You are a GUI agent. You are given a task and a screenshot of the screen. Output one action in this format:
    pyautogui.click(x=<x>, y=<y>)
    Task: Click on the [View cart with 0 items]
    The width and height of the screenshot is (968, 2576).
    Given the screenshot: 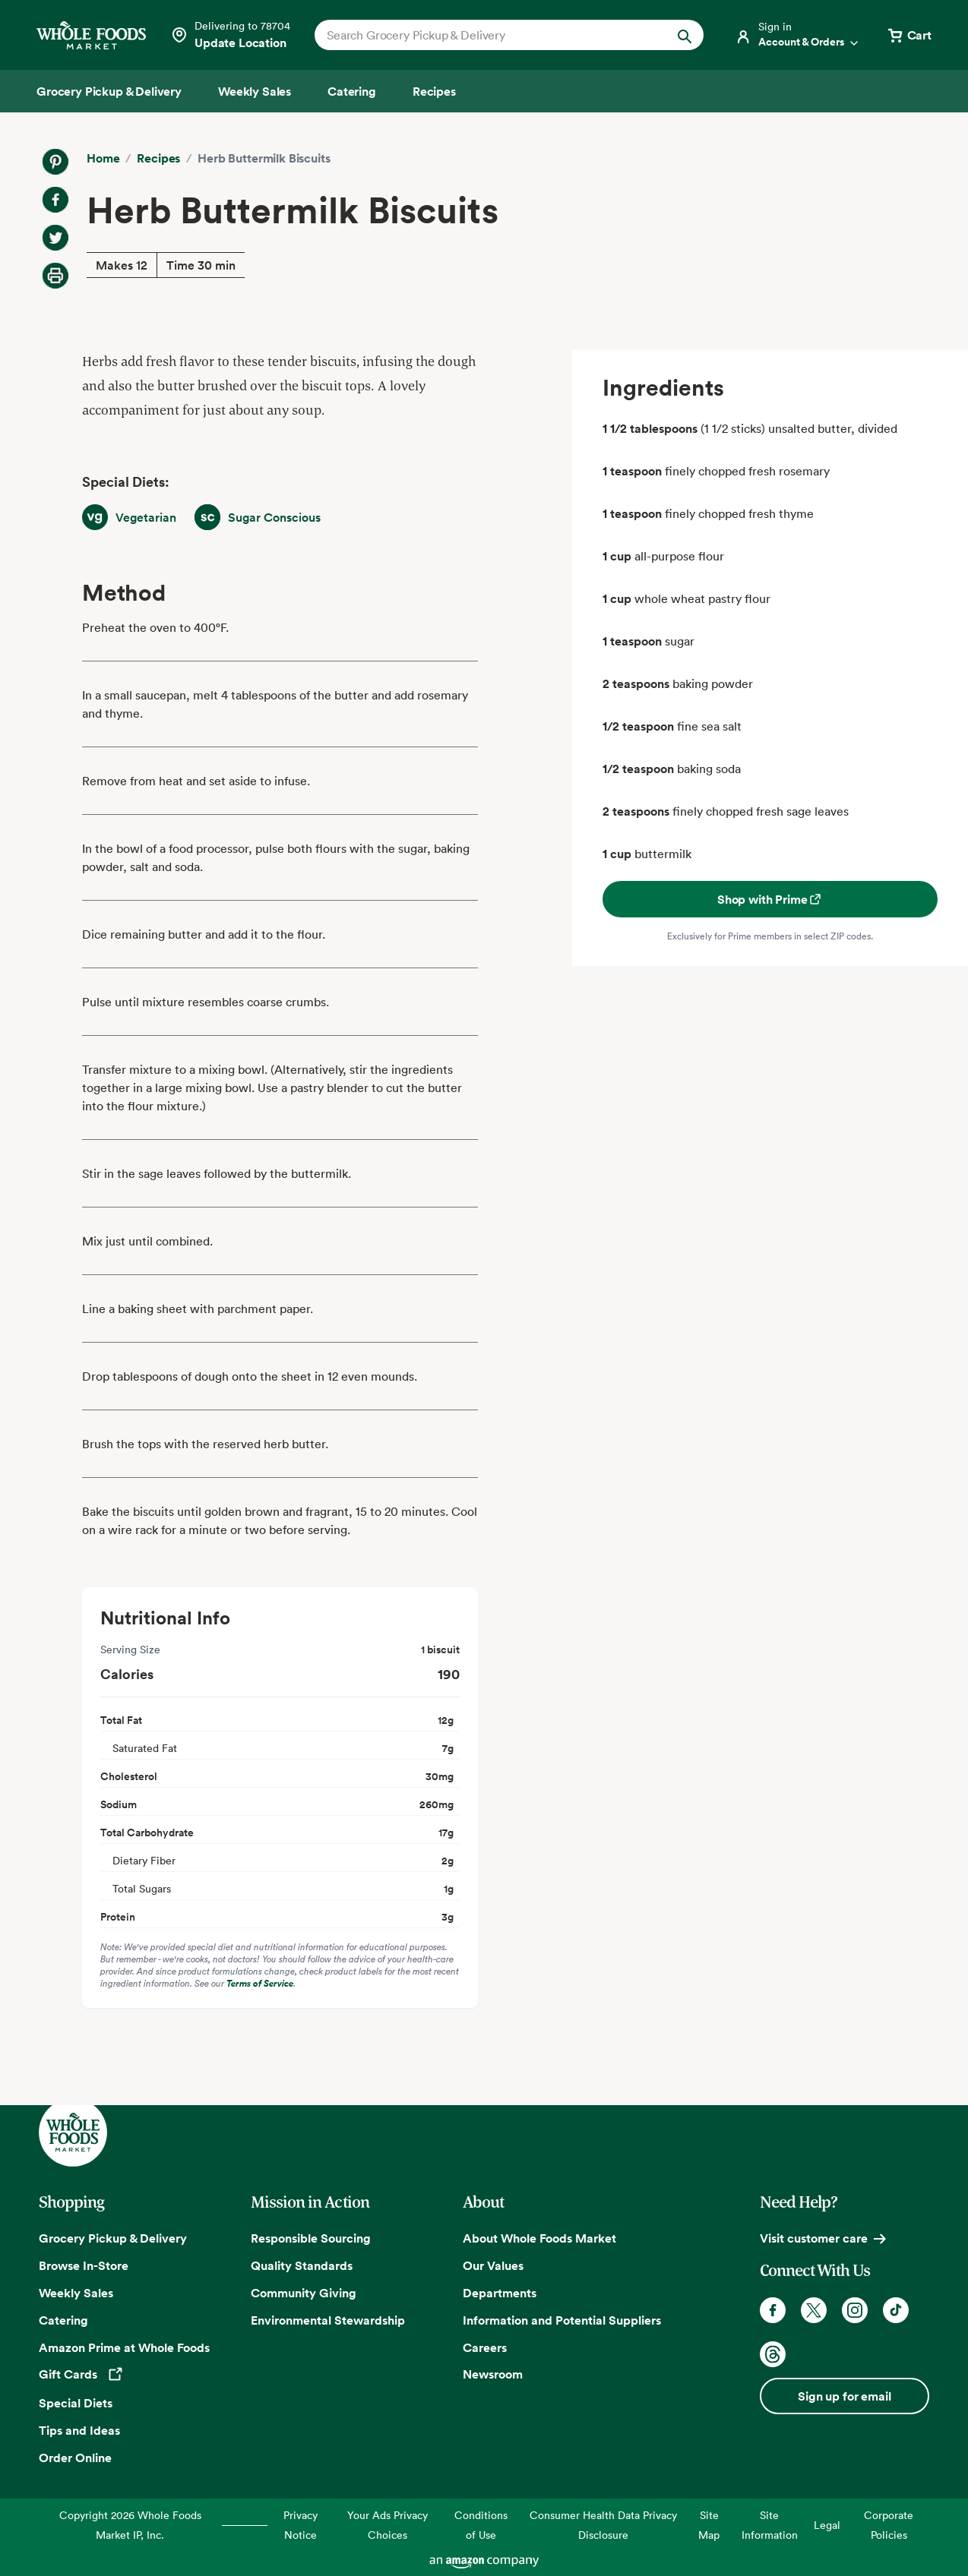 What is the action you would take?
    pyautogui.click(x=909, y=35)
    